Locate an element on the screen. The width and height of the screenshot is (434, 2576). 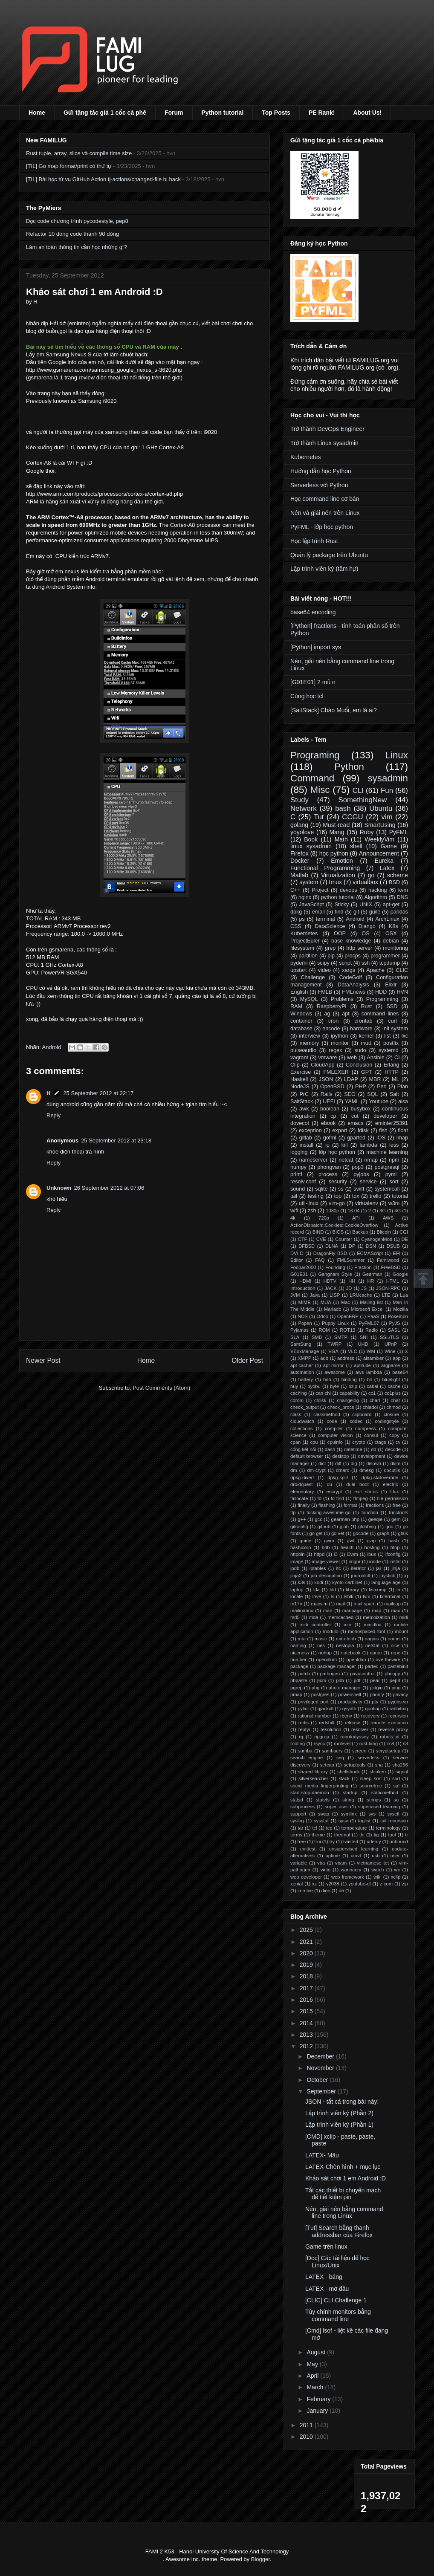
SamSung is located at coordinates (300, 1344).